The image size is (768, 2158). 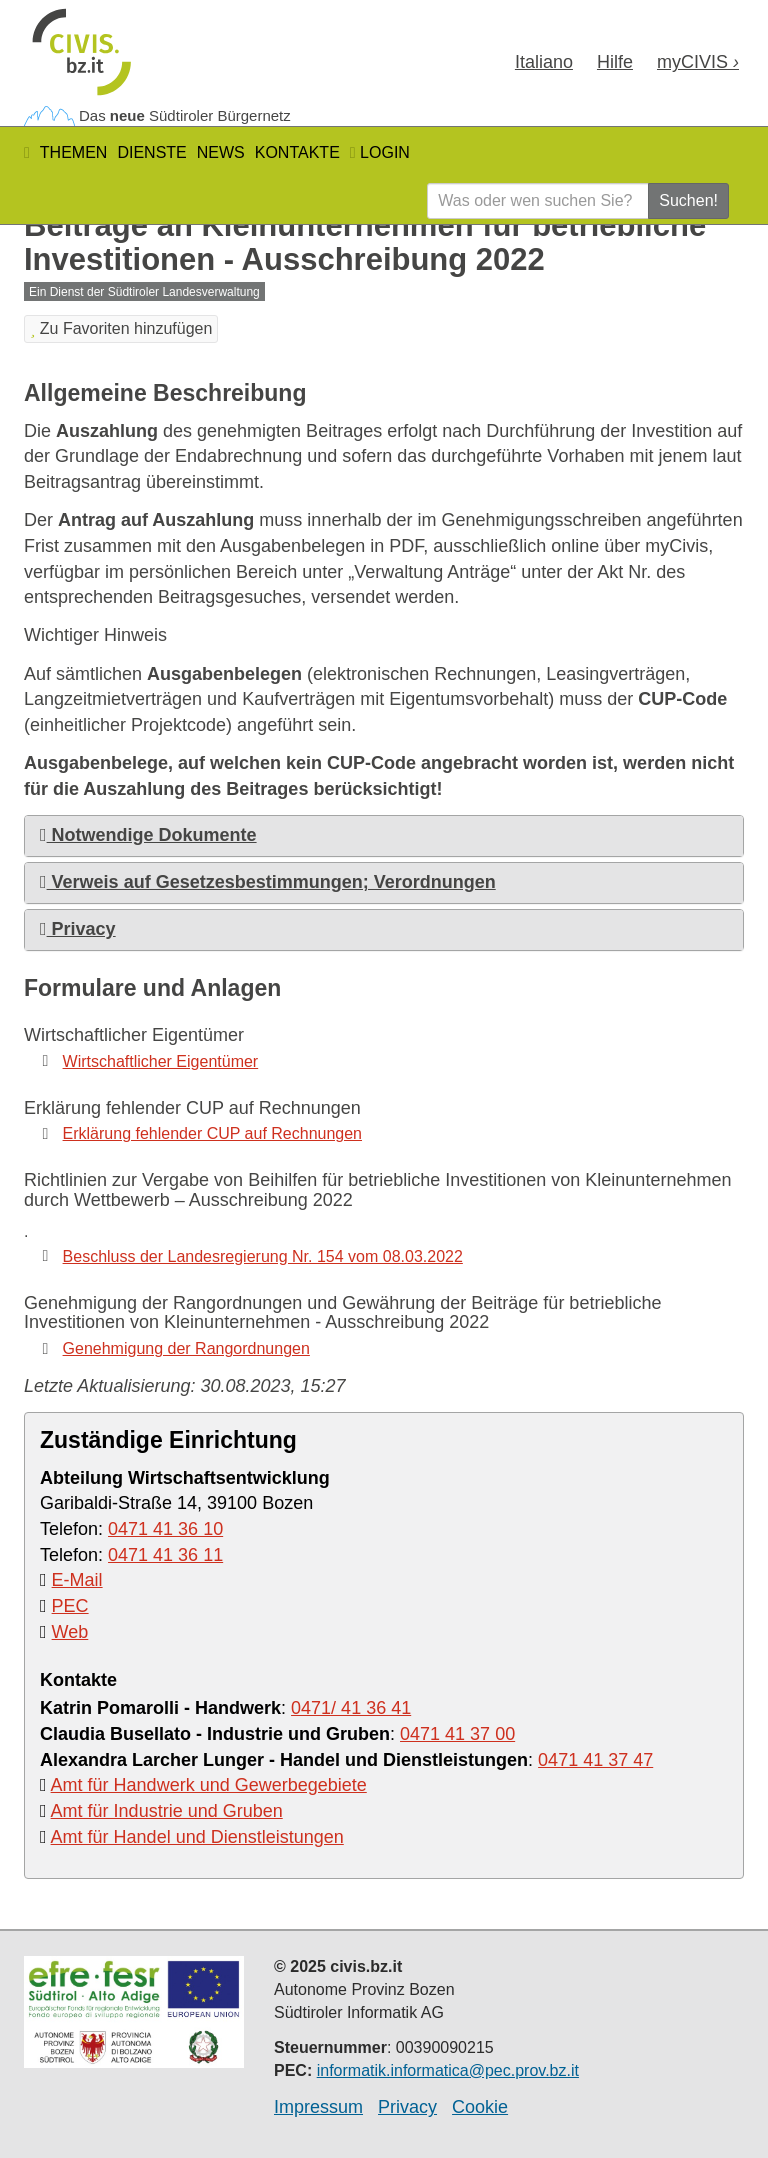 I want to click on Erklärung fehlender CUP auf Rechnungen, so click(x=212, y=1133).